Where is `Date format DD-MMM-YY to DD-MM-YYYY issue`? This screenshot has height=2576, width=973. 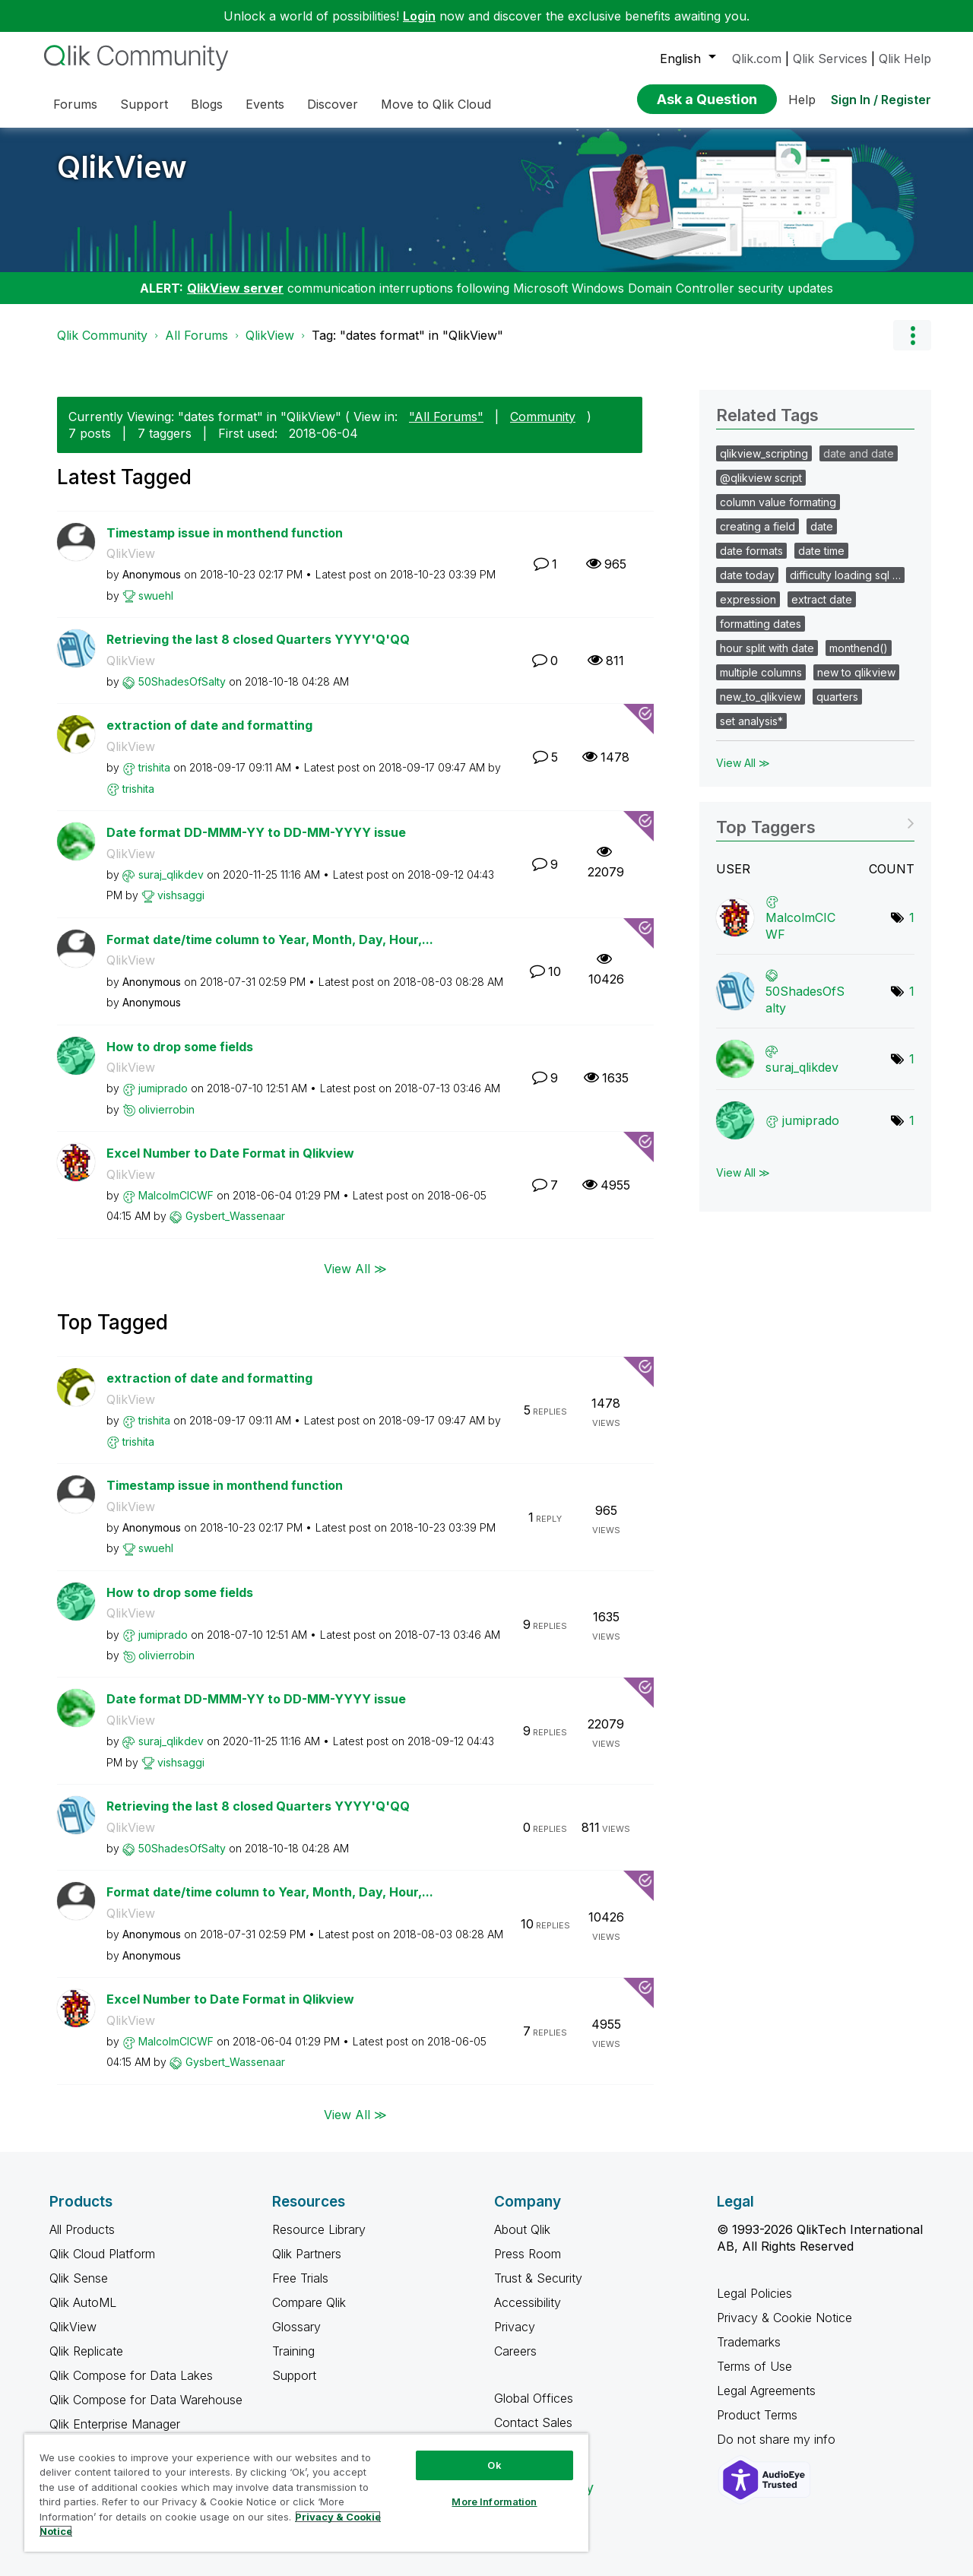 Date format DD-MMM-YY to DD-MM-YYYY issue is located at coordinates (256, 832).